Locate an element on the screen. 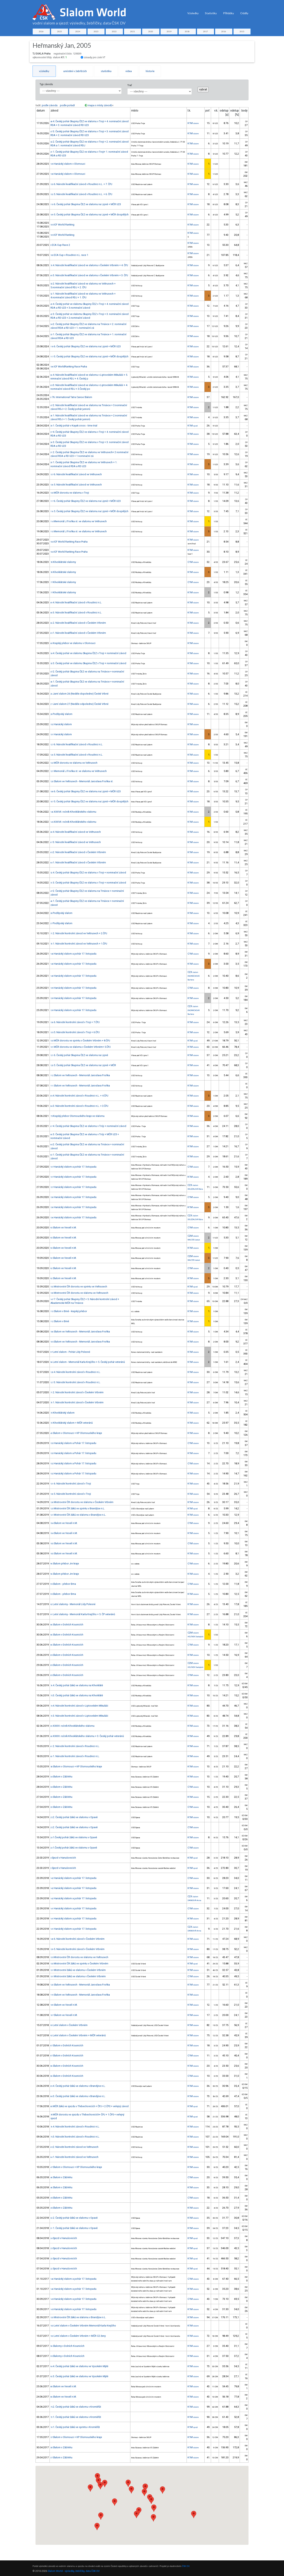  2019 is located at coordinates (169, 31).